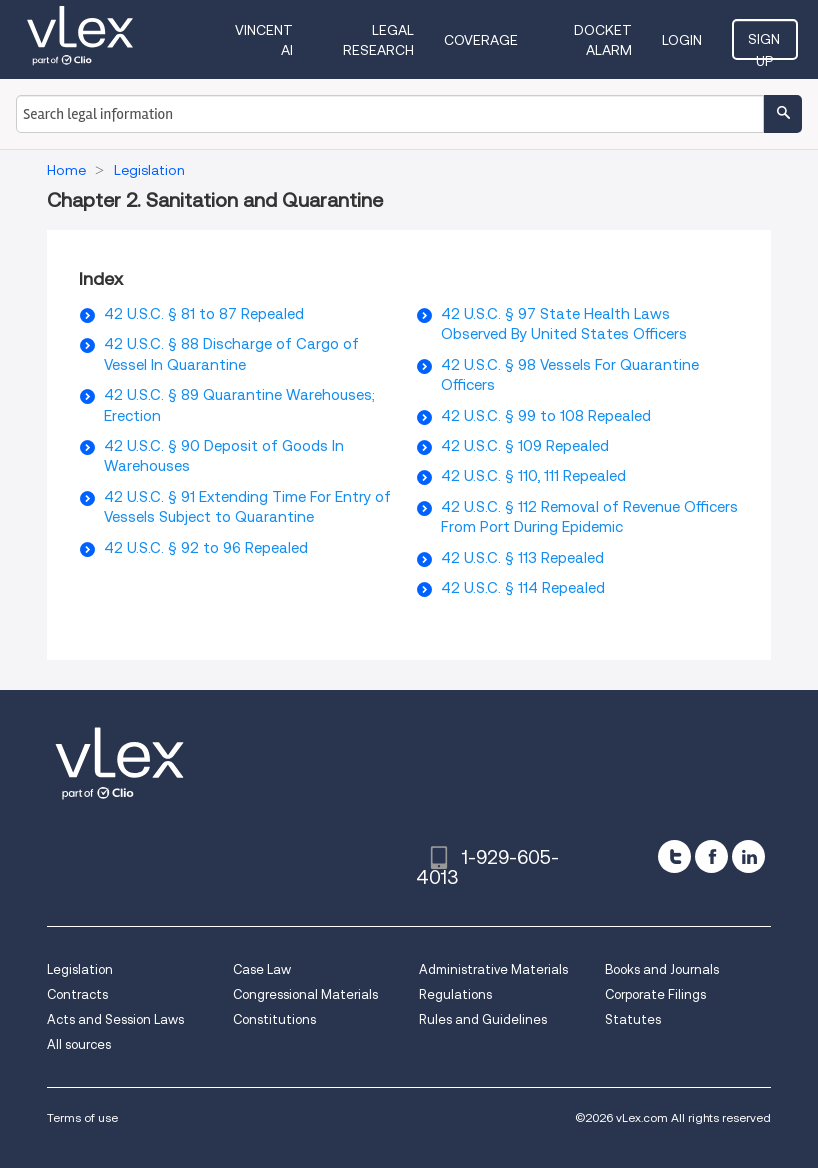 This screenshot has width=818, height=1168. What do you see at coordinates (546, 416) in the screenshot?
I see `42 U.S.C. § 99 to 108 Repealed` at bounding box center [546, 416].